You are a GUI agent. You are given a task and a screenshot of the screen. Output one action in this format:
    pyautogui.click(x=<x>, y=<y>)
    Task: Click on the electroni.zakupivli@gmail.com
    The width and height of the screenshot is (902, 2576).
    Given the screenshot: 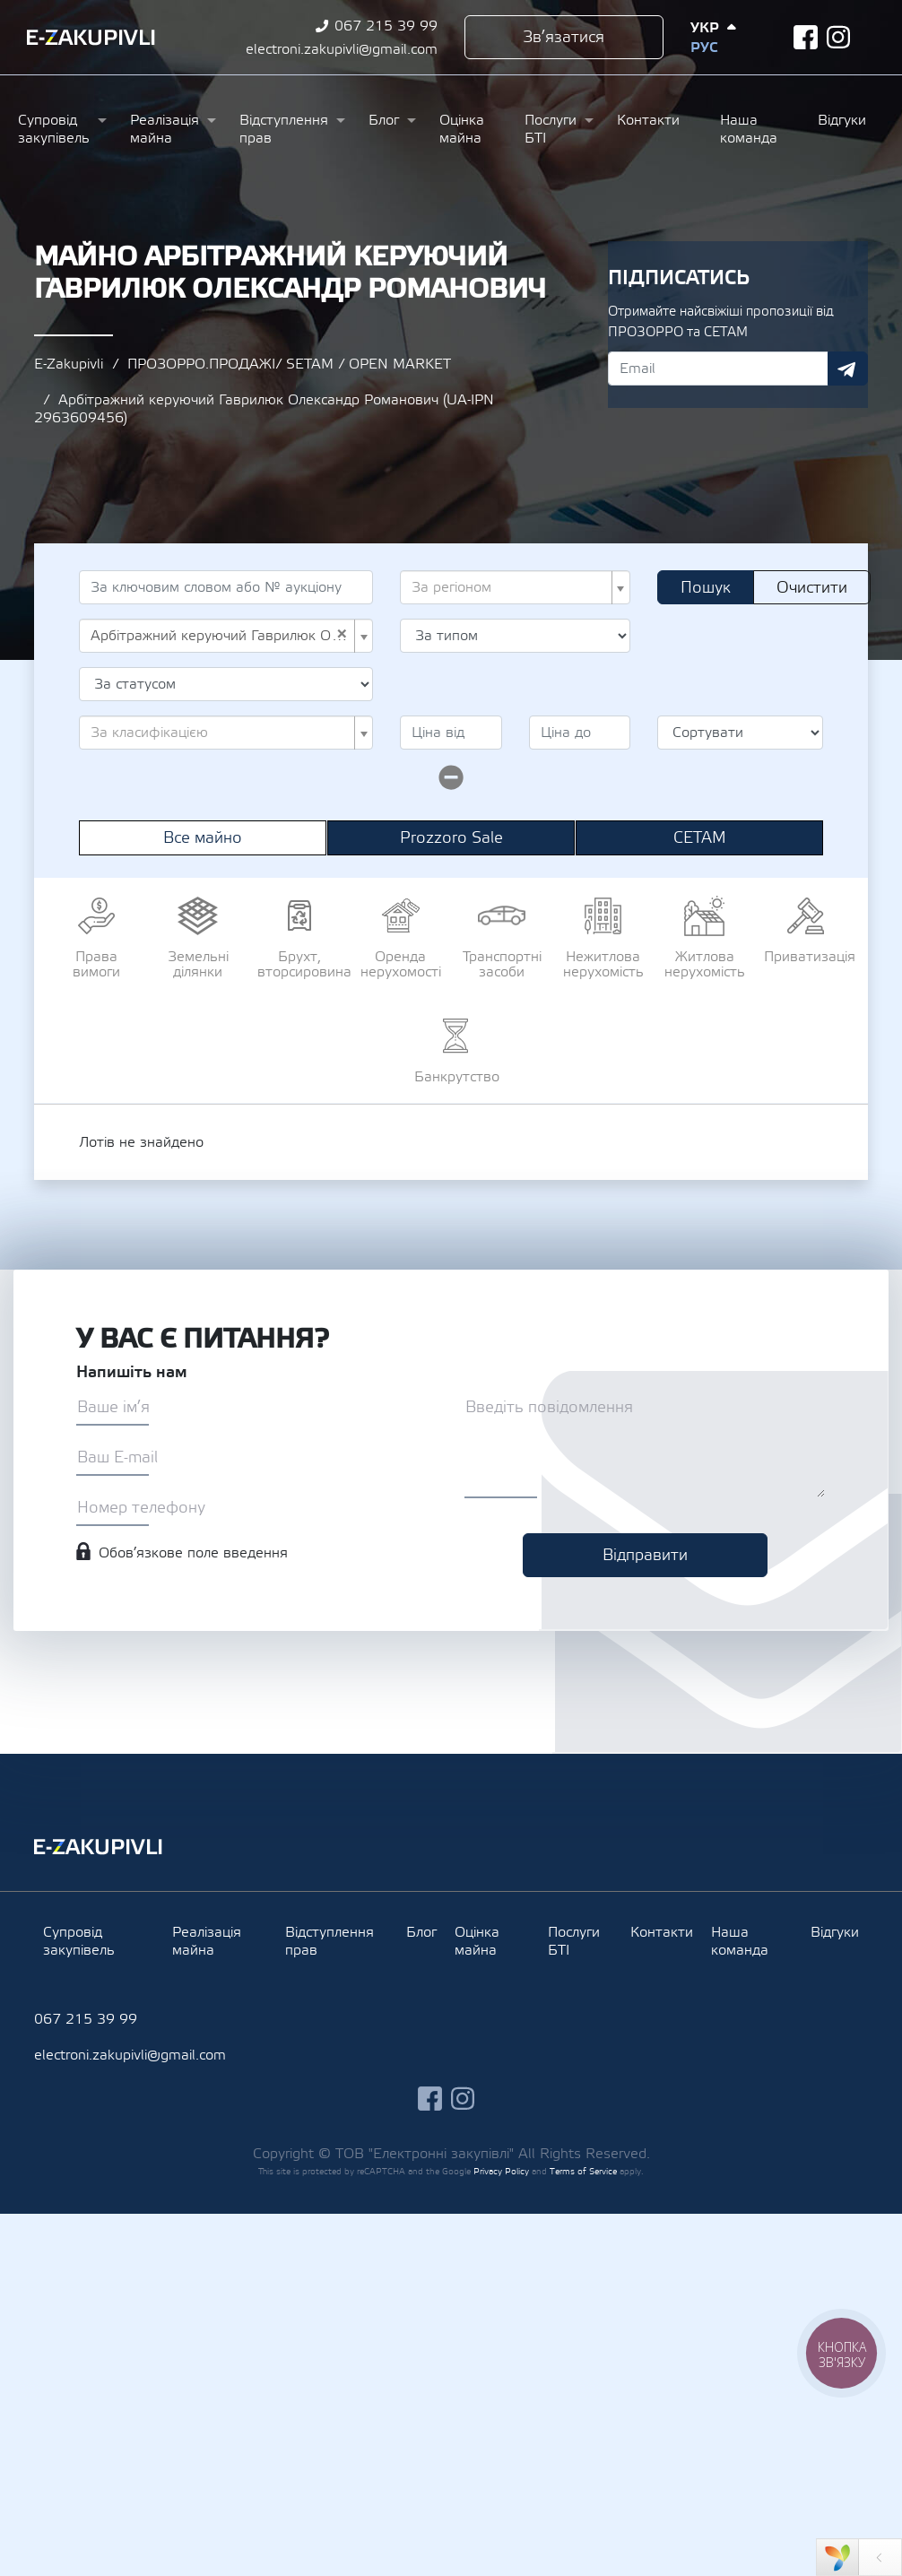 What is the action you would take?
    pyautogui.click(x=342, y=49)
    